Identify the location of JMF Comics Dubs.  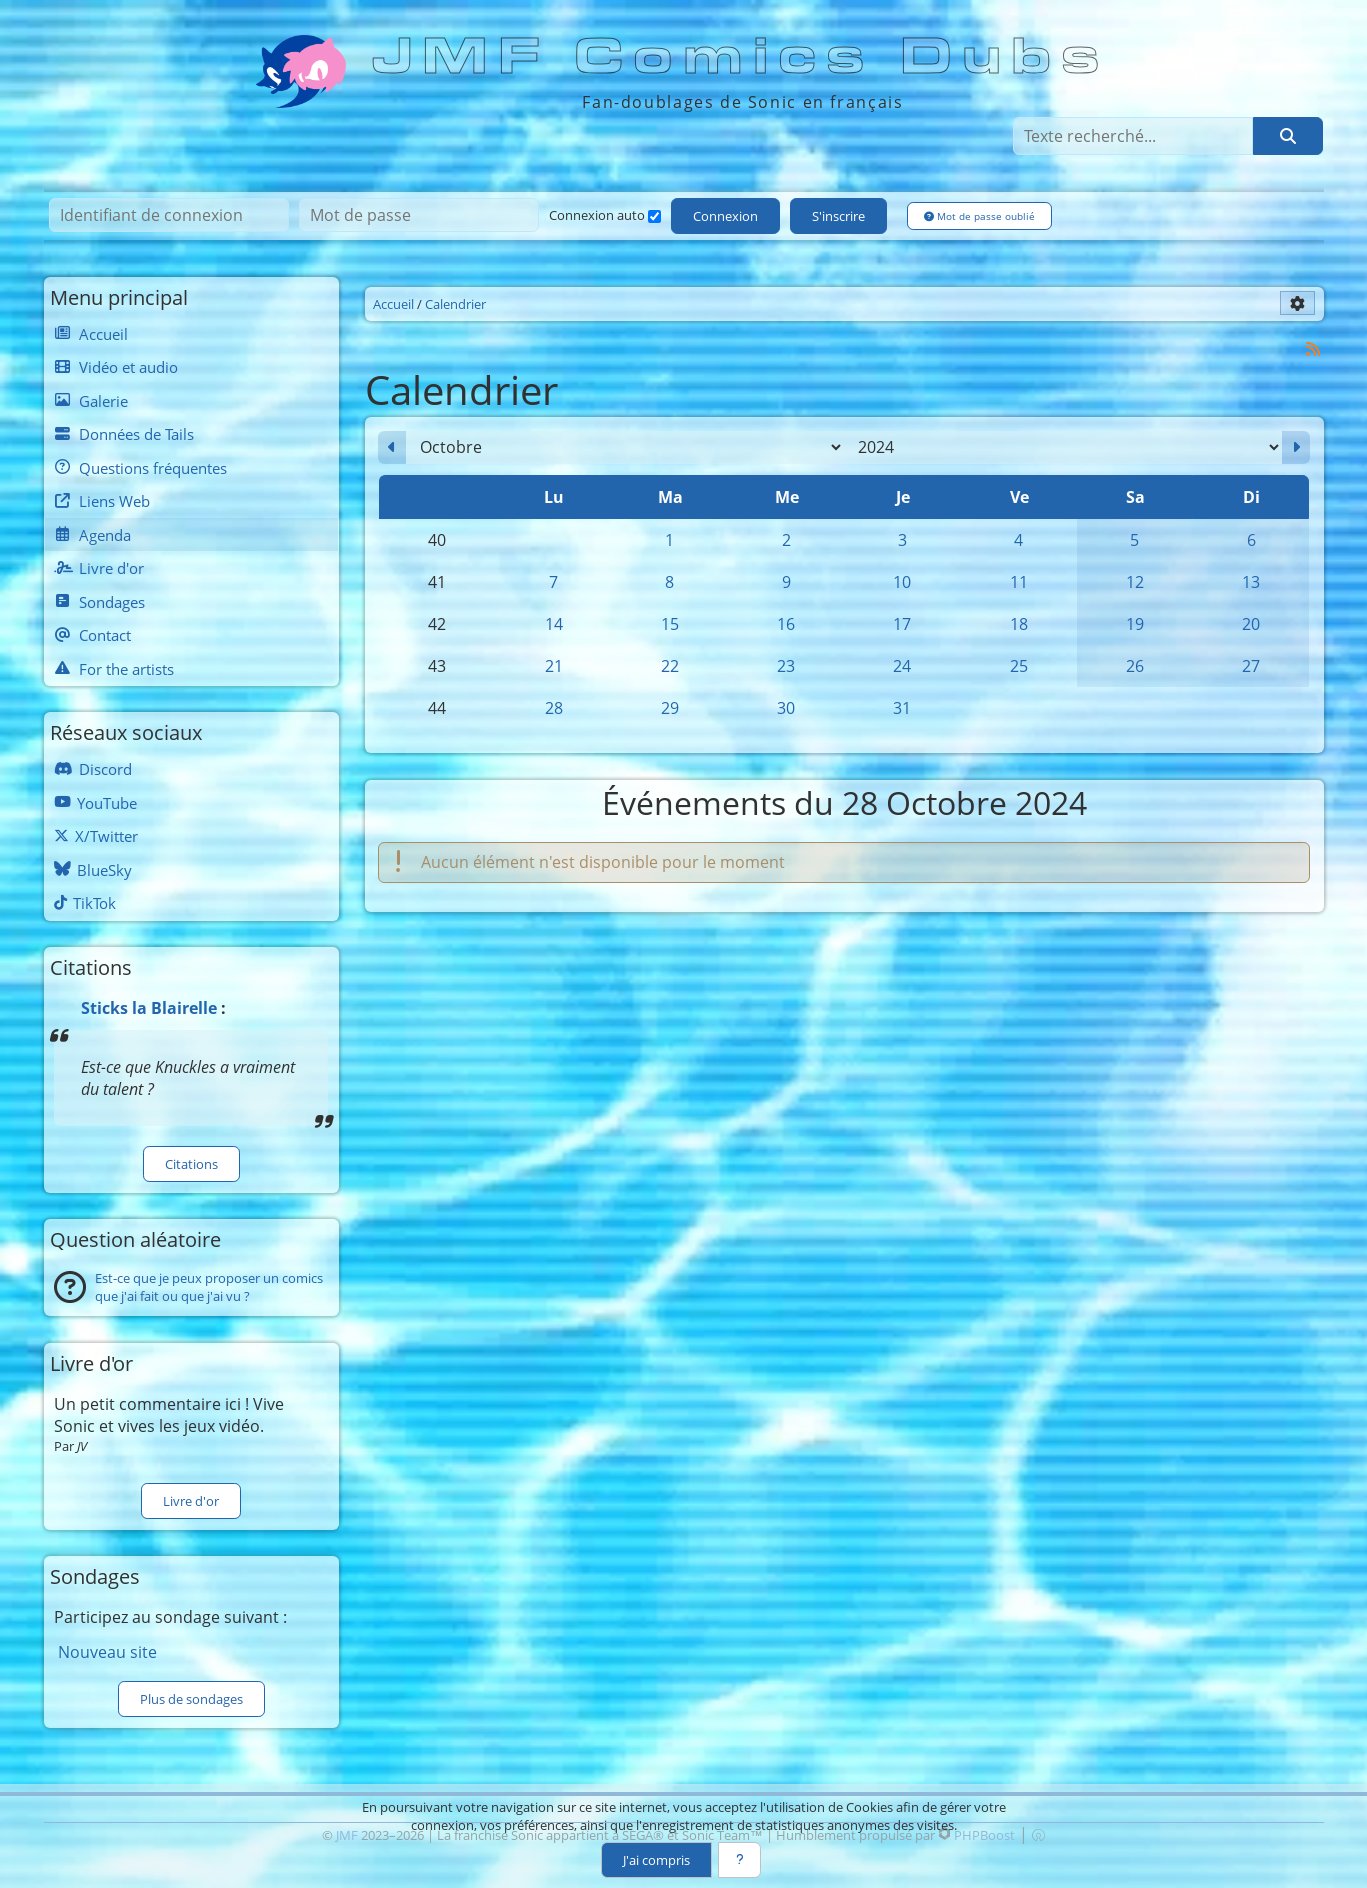
(742, 57).